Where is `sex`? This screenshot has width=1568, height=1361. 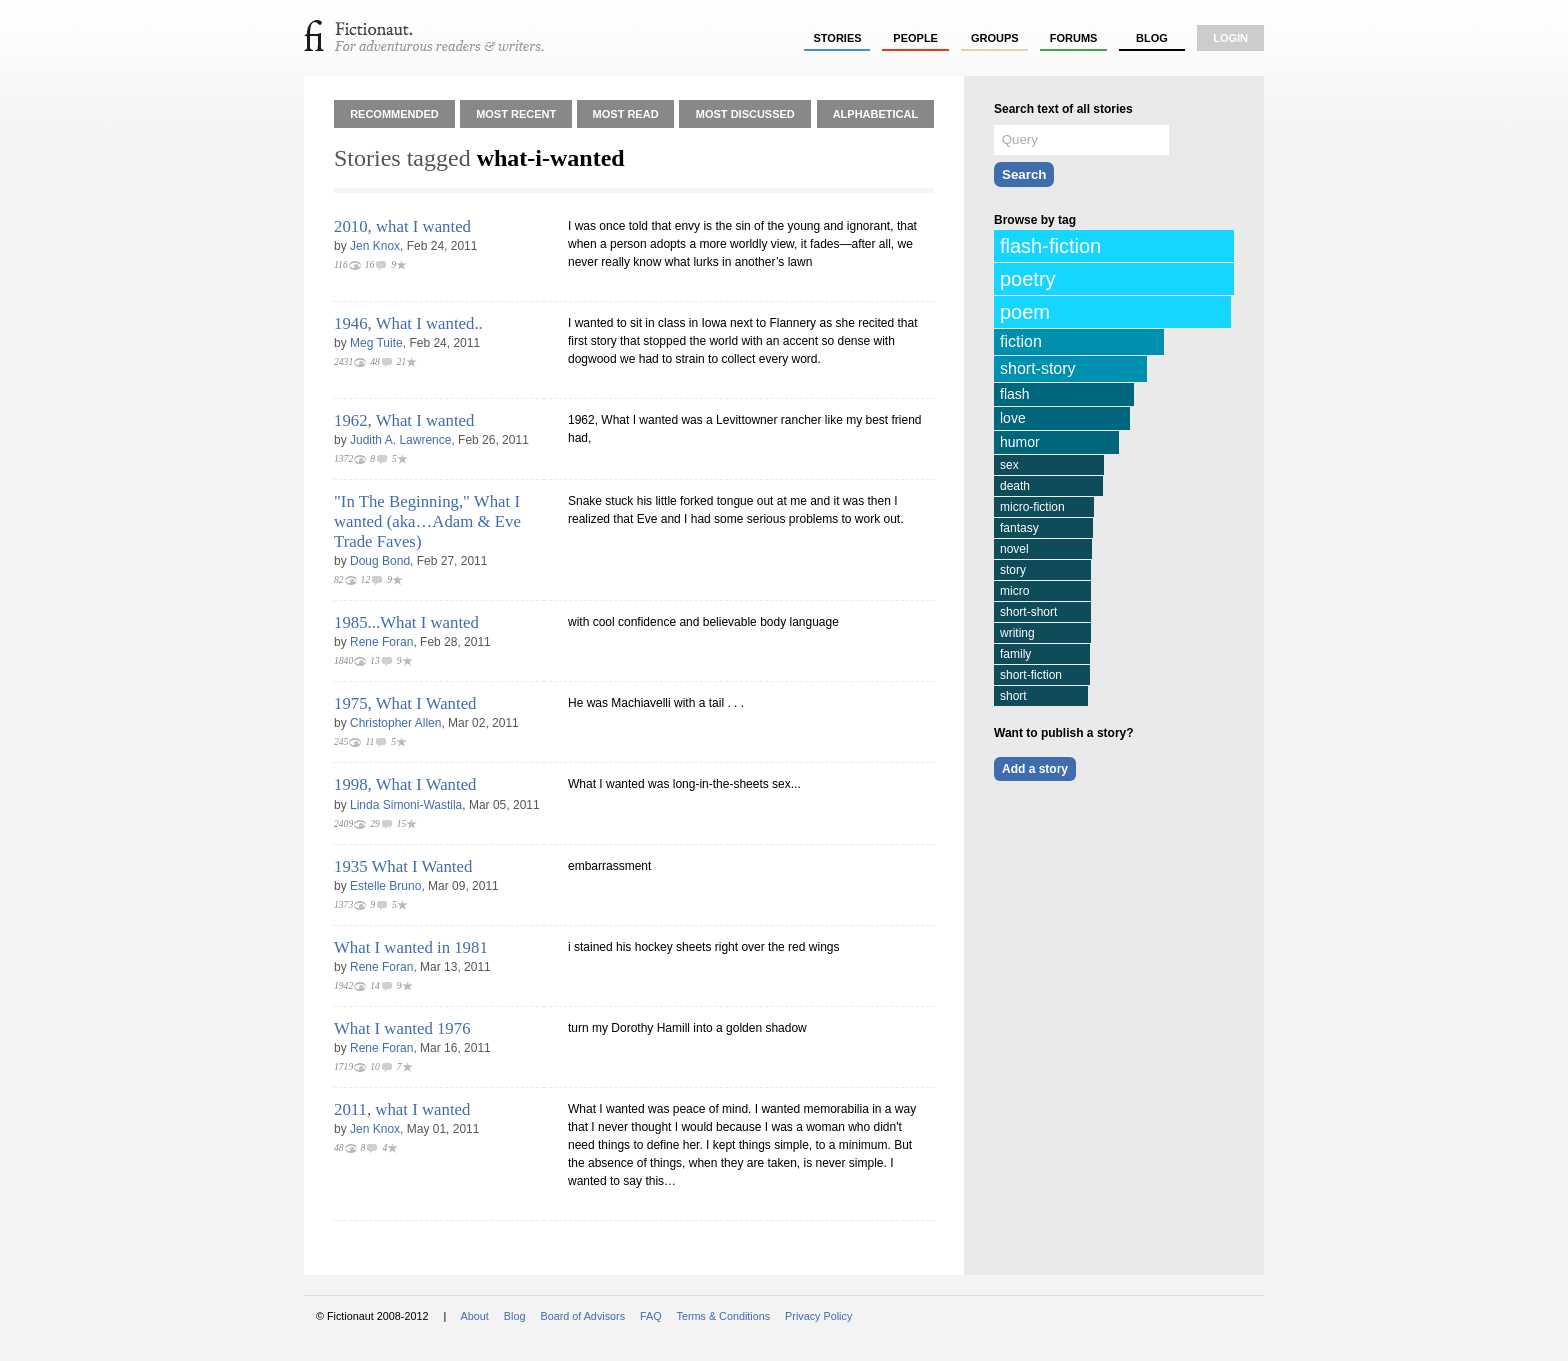 sex is located at coordinates (1009, 465).